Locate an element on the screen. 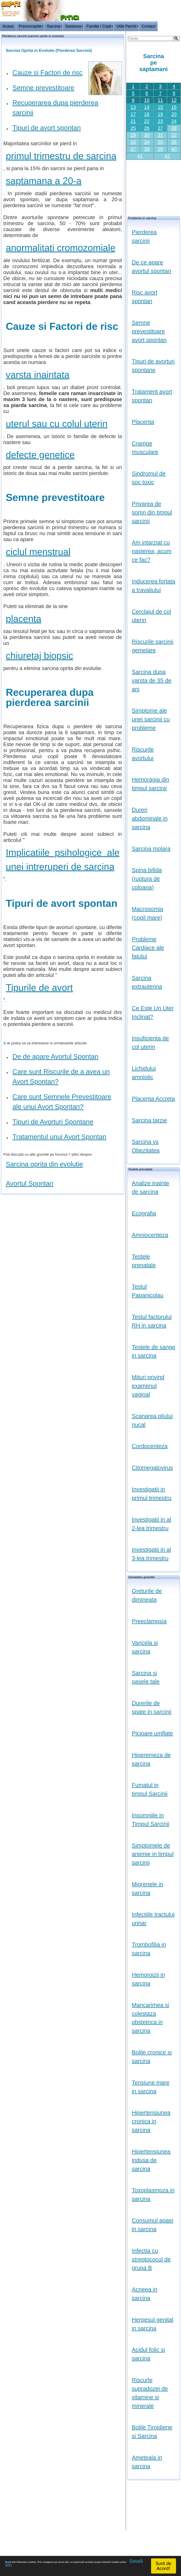  uterul sau cu colul uterin is located at coordinates (57, 424).